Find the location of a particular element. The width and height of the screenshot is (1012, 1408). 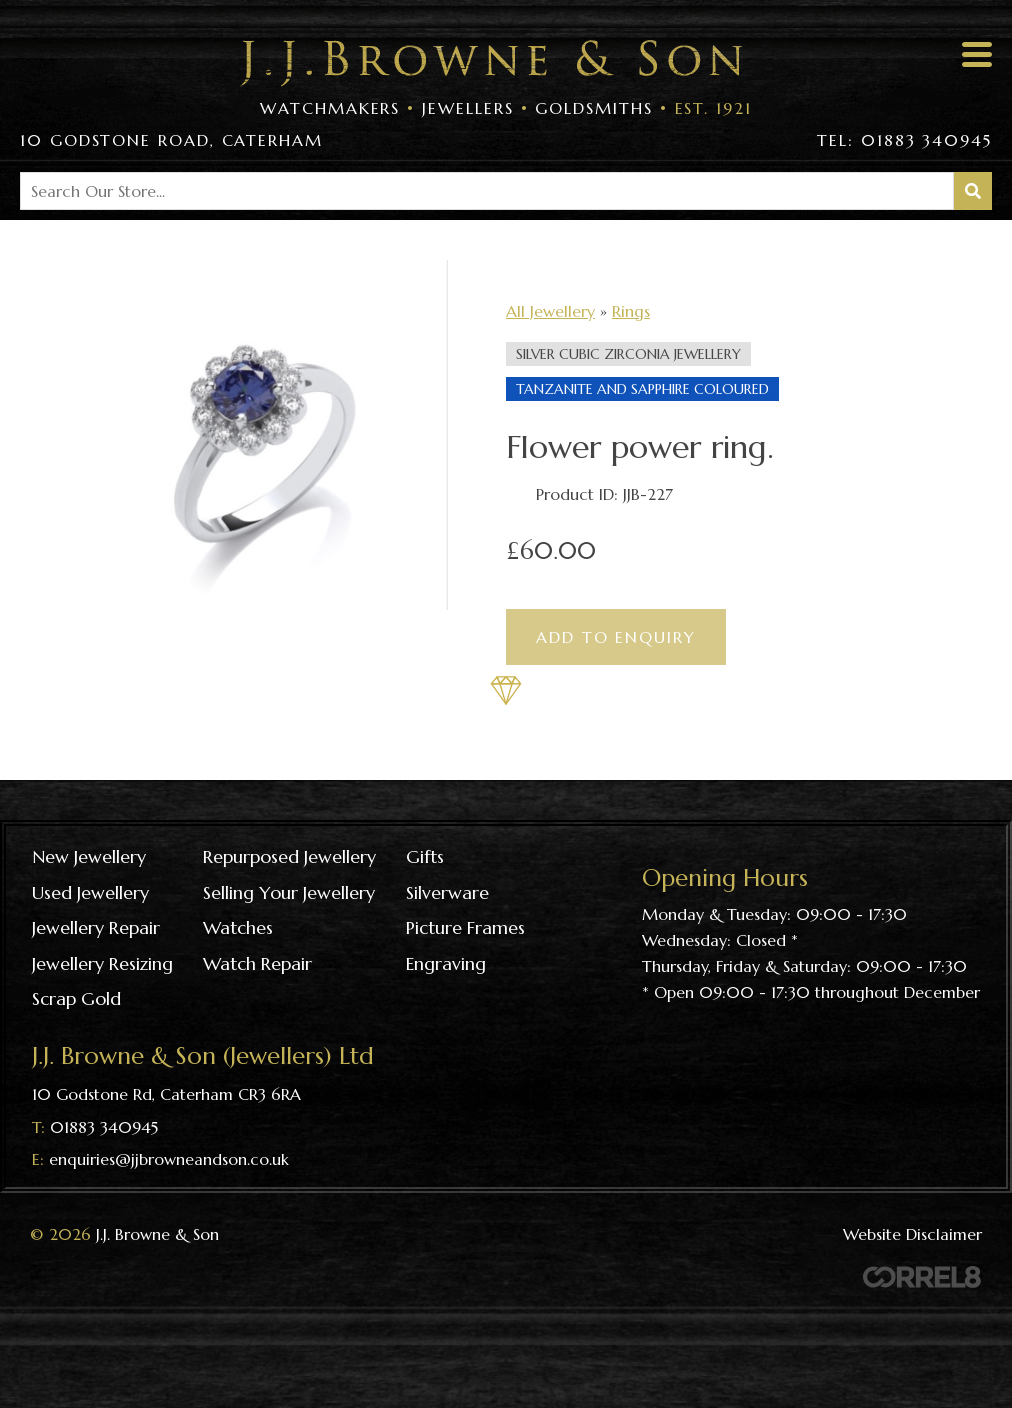

Repurposed Jewellery is located at coordinates (289, 856).